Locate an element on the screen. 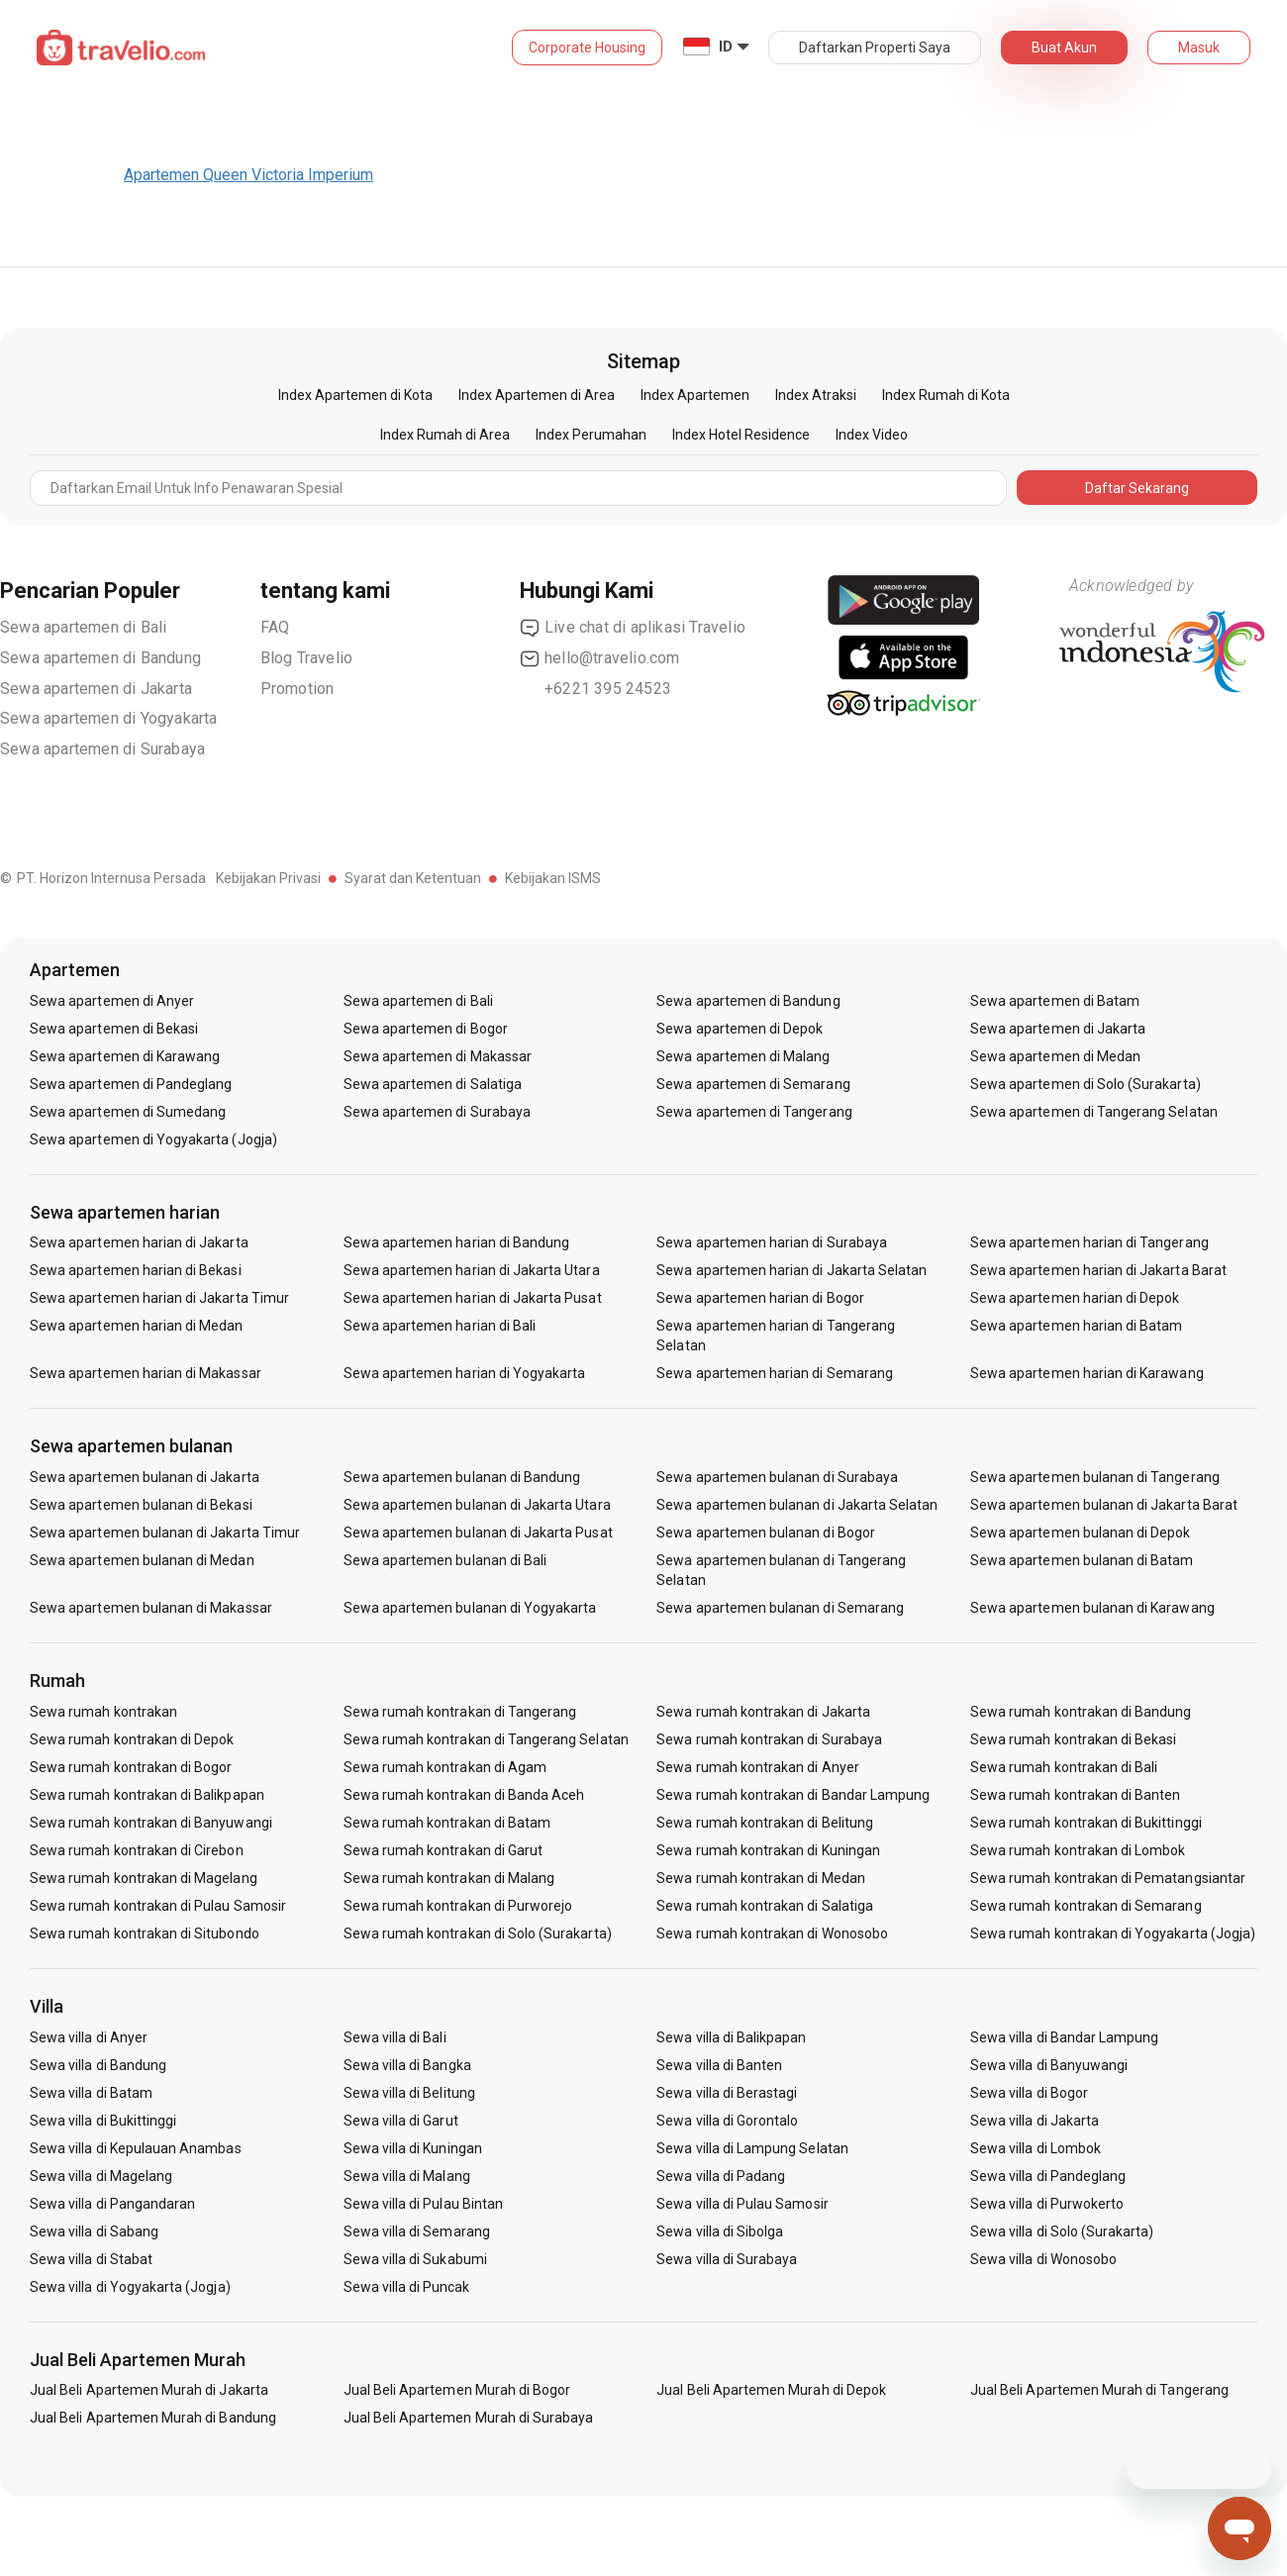  Sewa villa di Pulau Bintan is located at coordinates (423, 2204).